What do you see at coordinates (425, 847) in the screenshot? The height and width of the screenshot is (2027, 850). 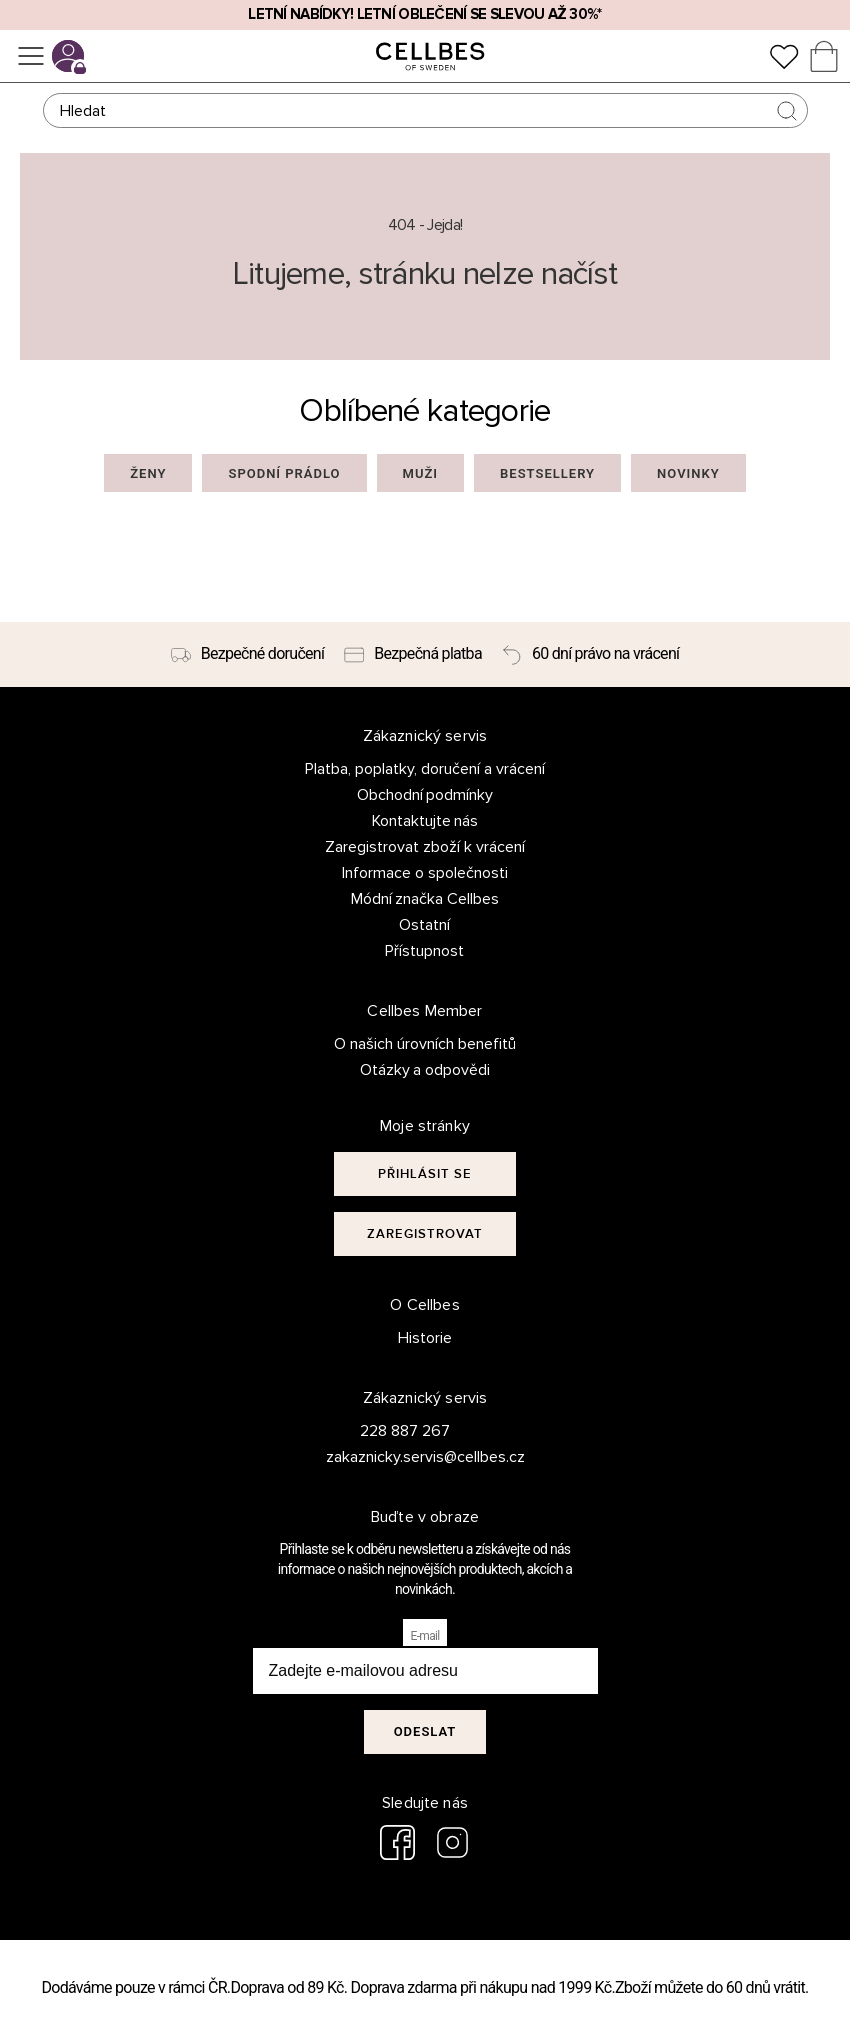 I see `Zaregistrovat zboží k vrácení` at bounding box center [425, 847].